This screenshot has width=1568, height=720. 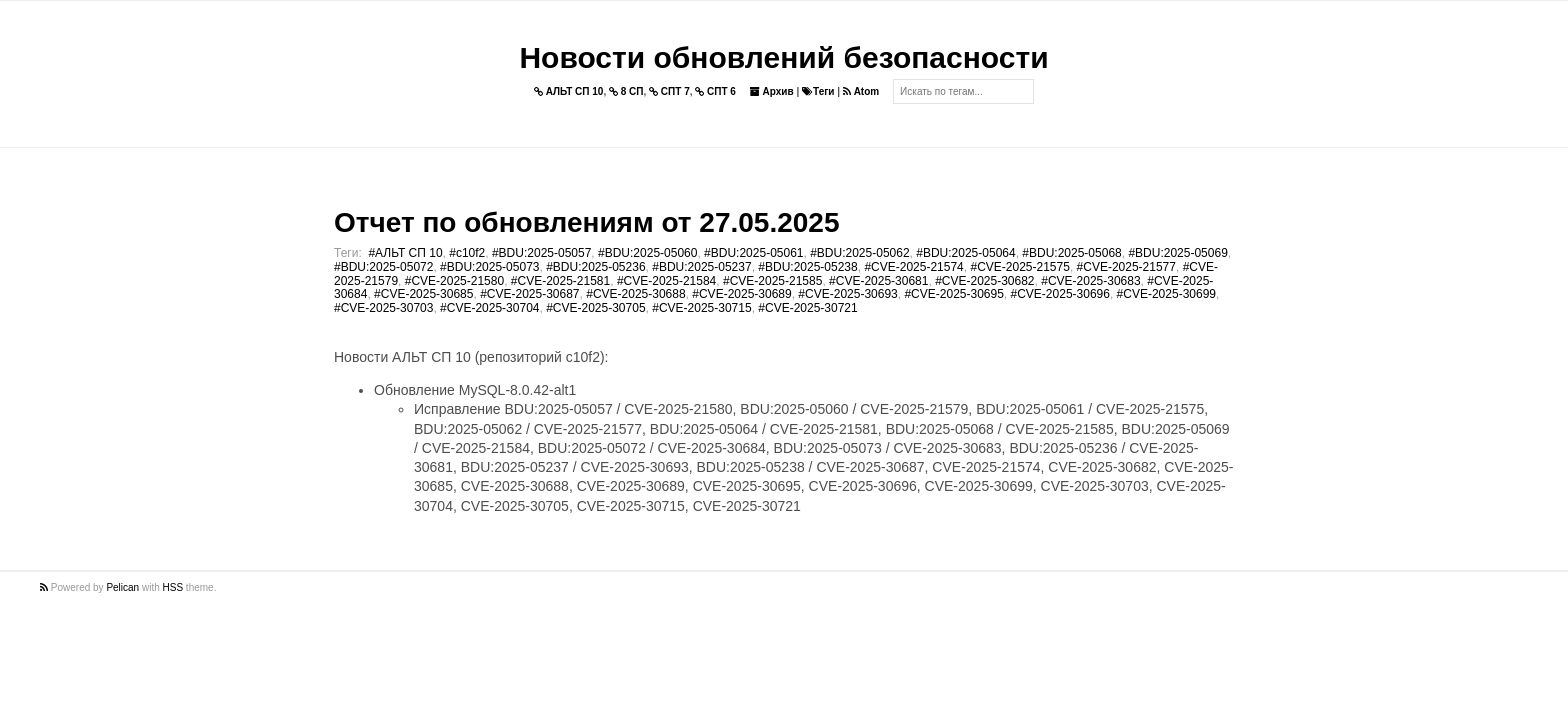 What do you see at coordinates (405, 253) in the screenshot?
I see `#АЛЬТ СП 10` at bounding box center [405, 253].